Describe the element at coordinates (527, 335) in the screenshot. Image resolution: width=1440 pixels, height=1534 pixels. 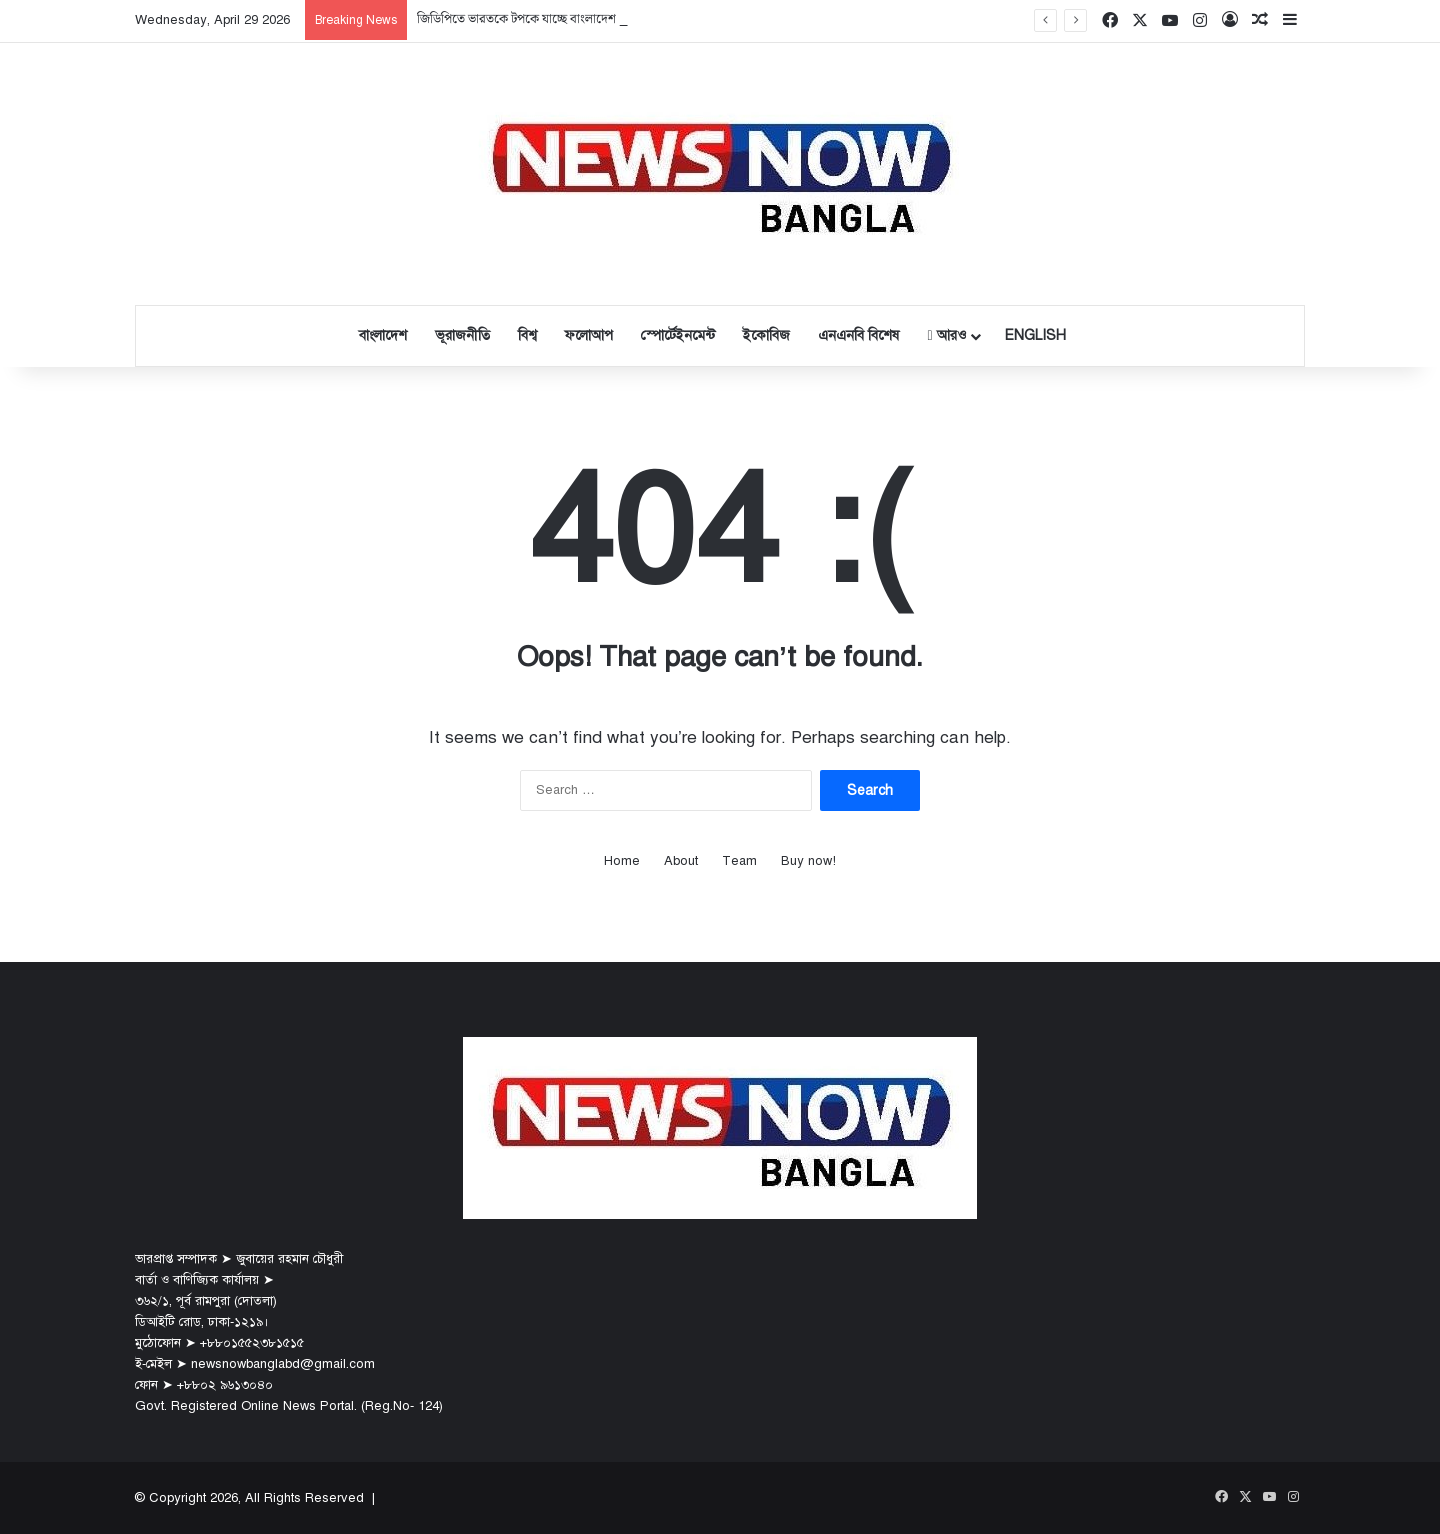
I see `বিশ্ব` at that location.